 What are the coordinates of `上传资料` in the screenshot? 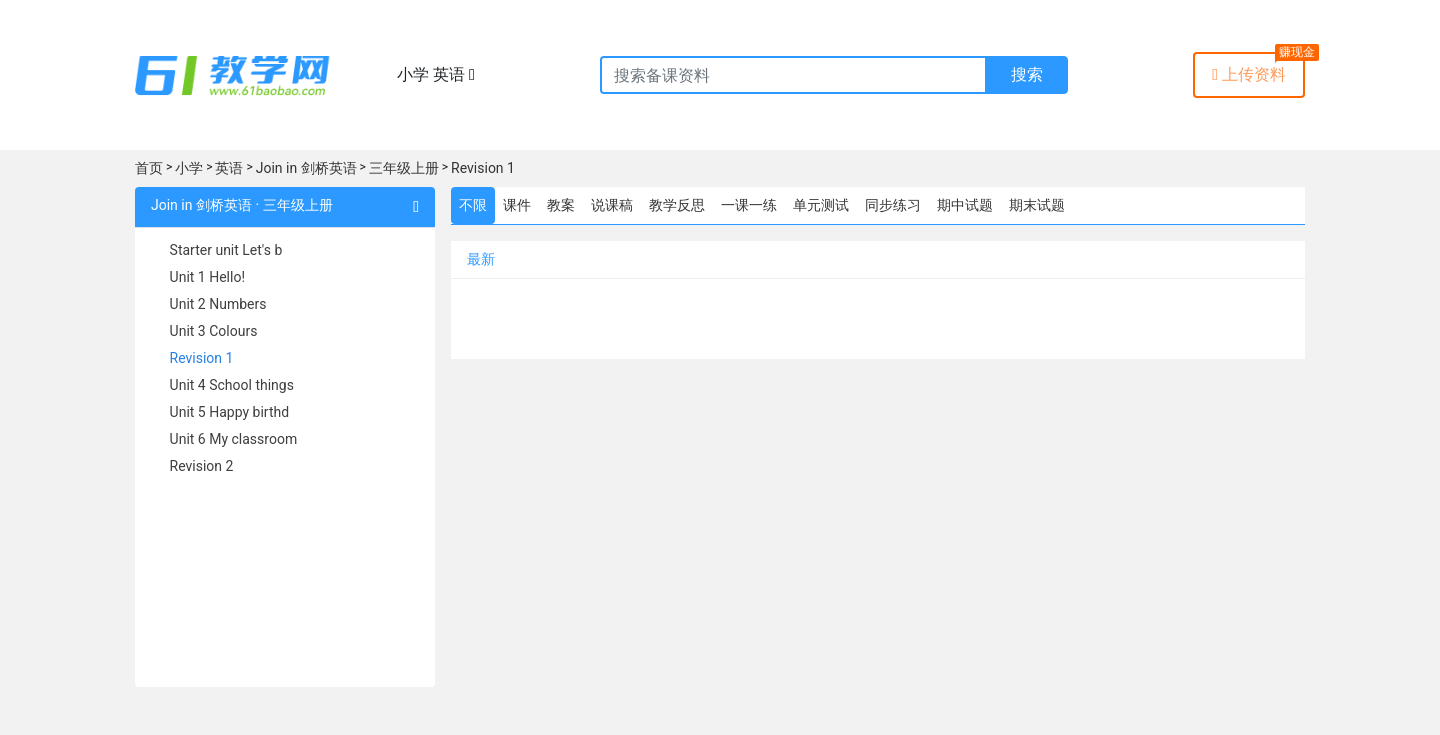 It's located at (1249, 74).